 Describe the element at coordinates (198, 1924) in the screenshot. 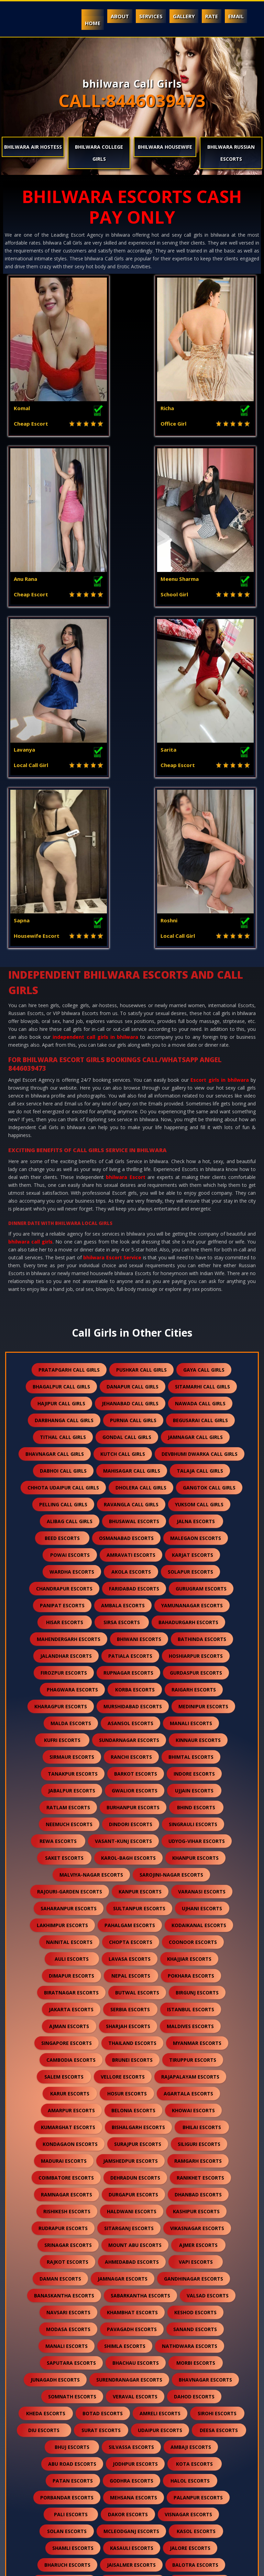

I see `ajmer escorts` at that location.